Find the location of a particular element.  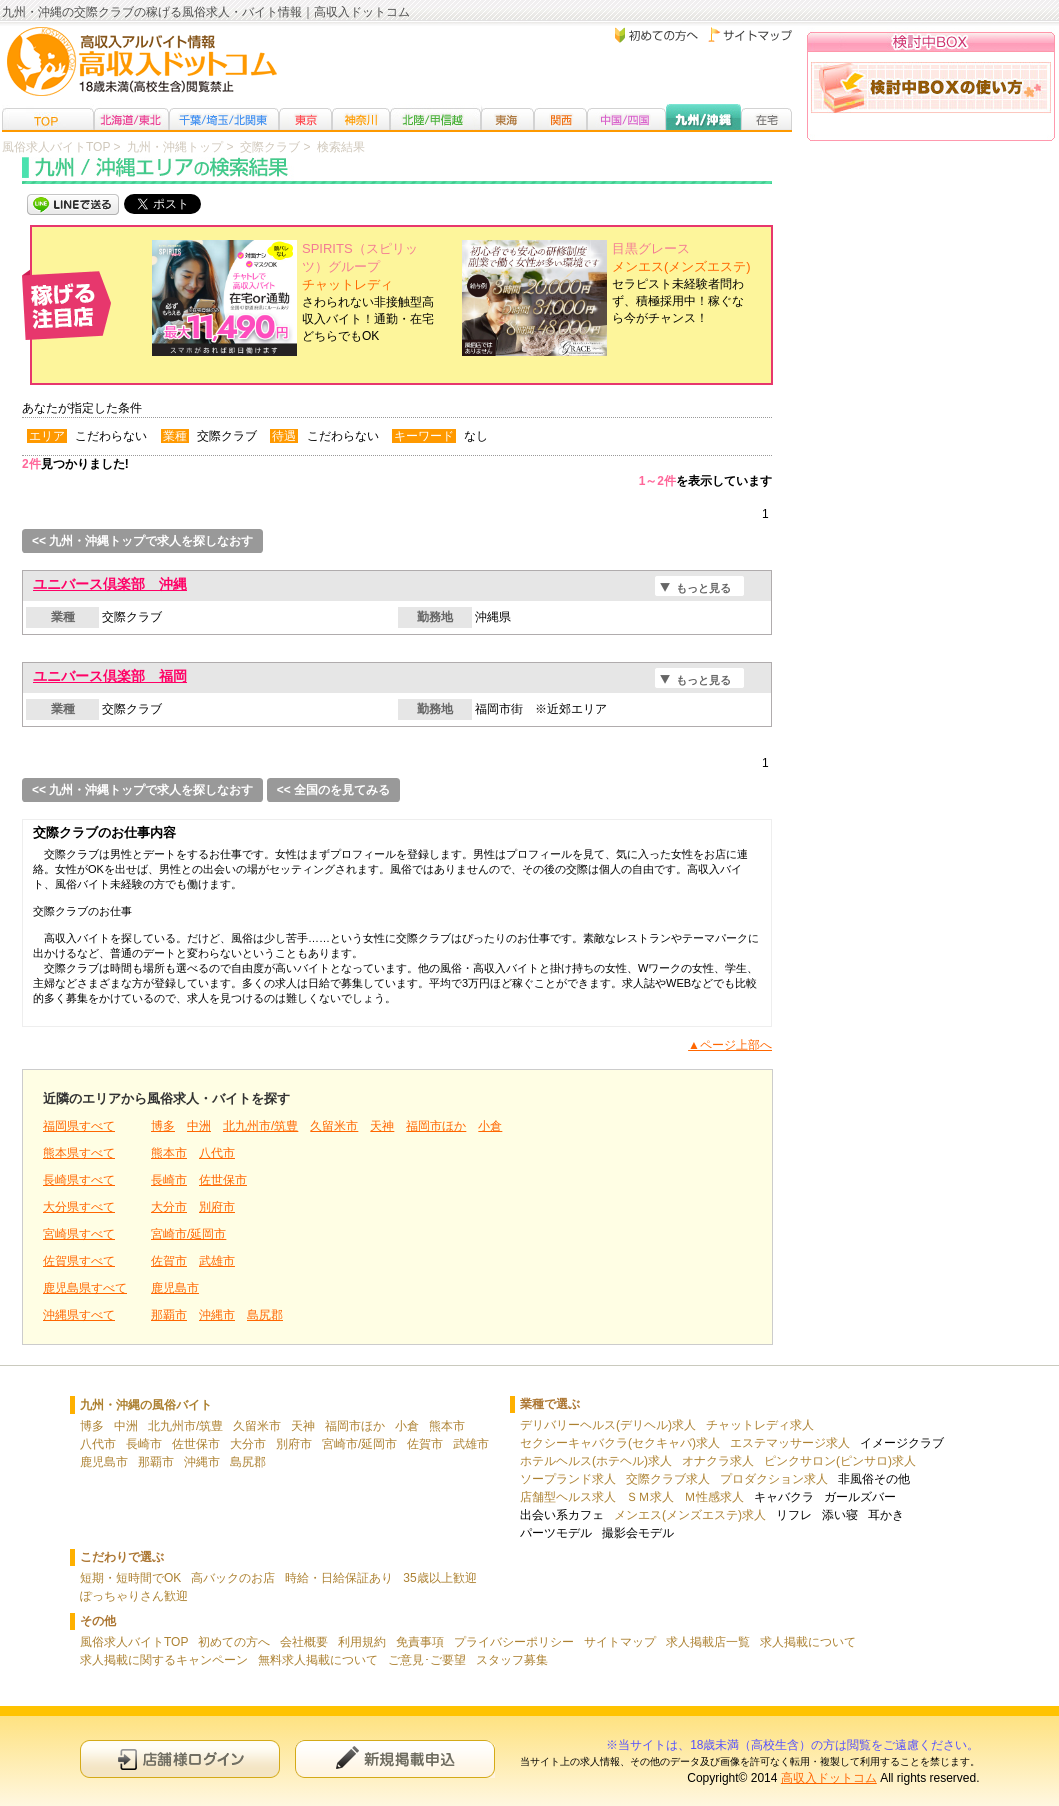

熊本県すべて is located at coordinates (79, 1153).